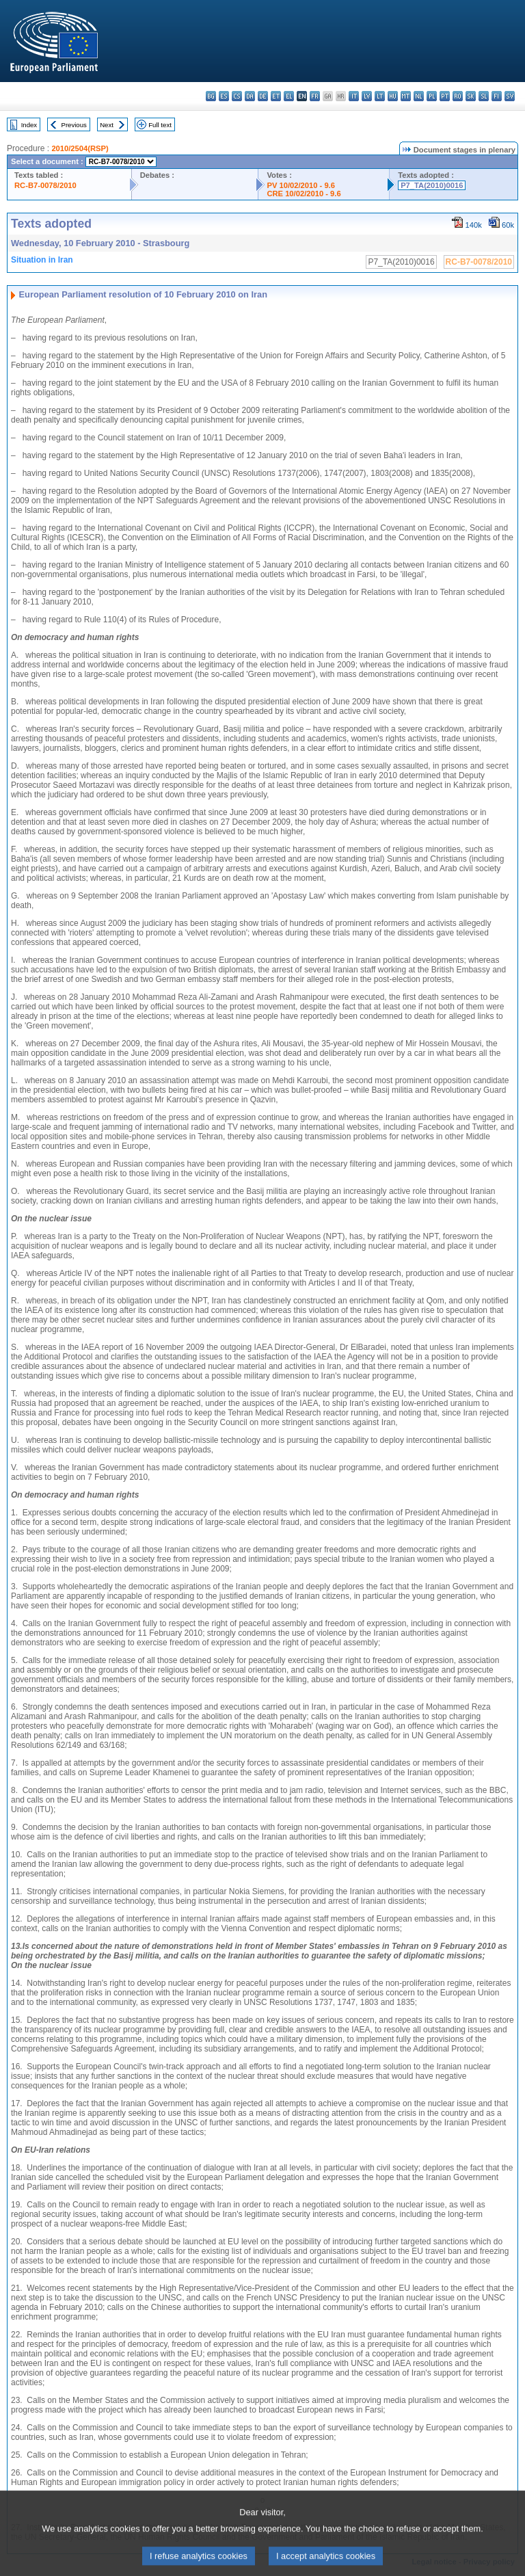  Describe the element at coordinates (276, 96) in the screenshot. I see `et - eesti keel` at that location.